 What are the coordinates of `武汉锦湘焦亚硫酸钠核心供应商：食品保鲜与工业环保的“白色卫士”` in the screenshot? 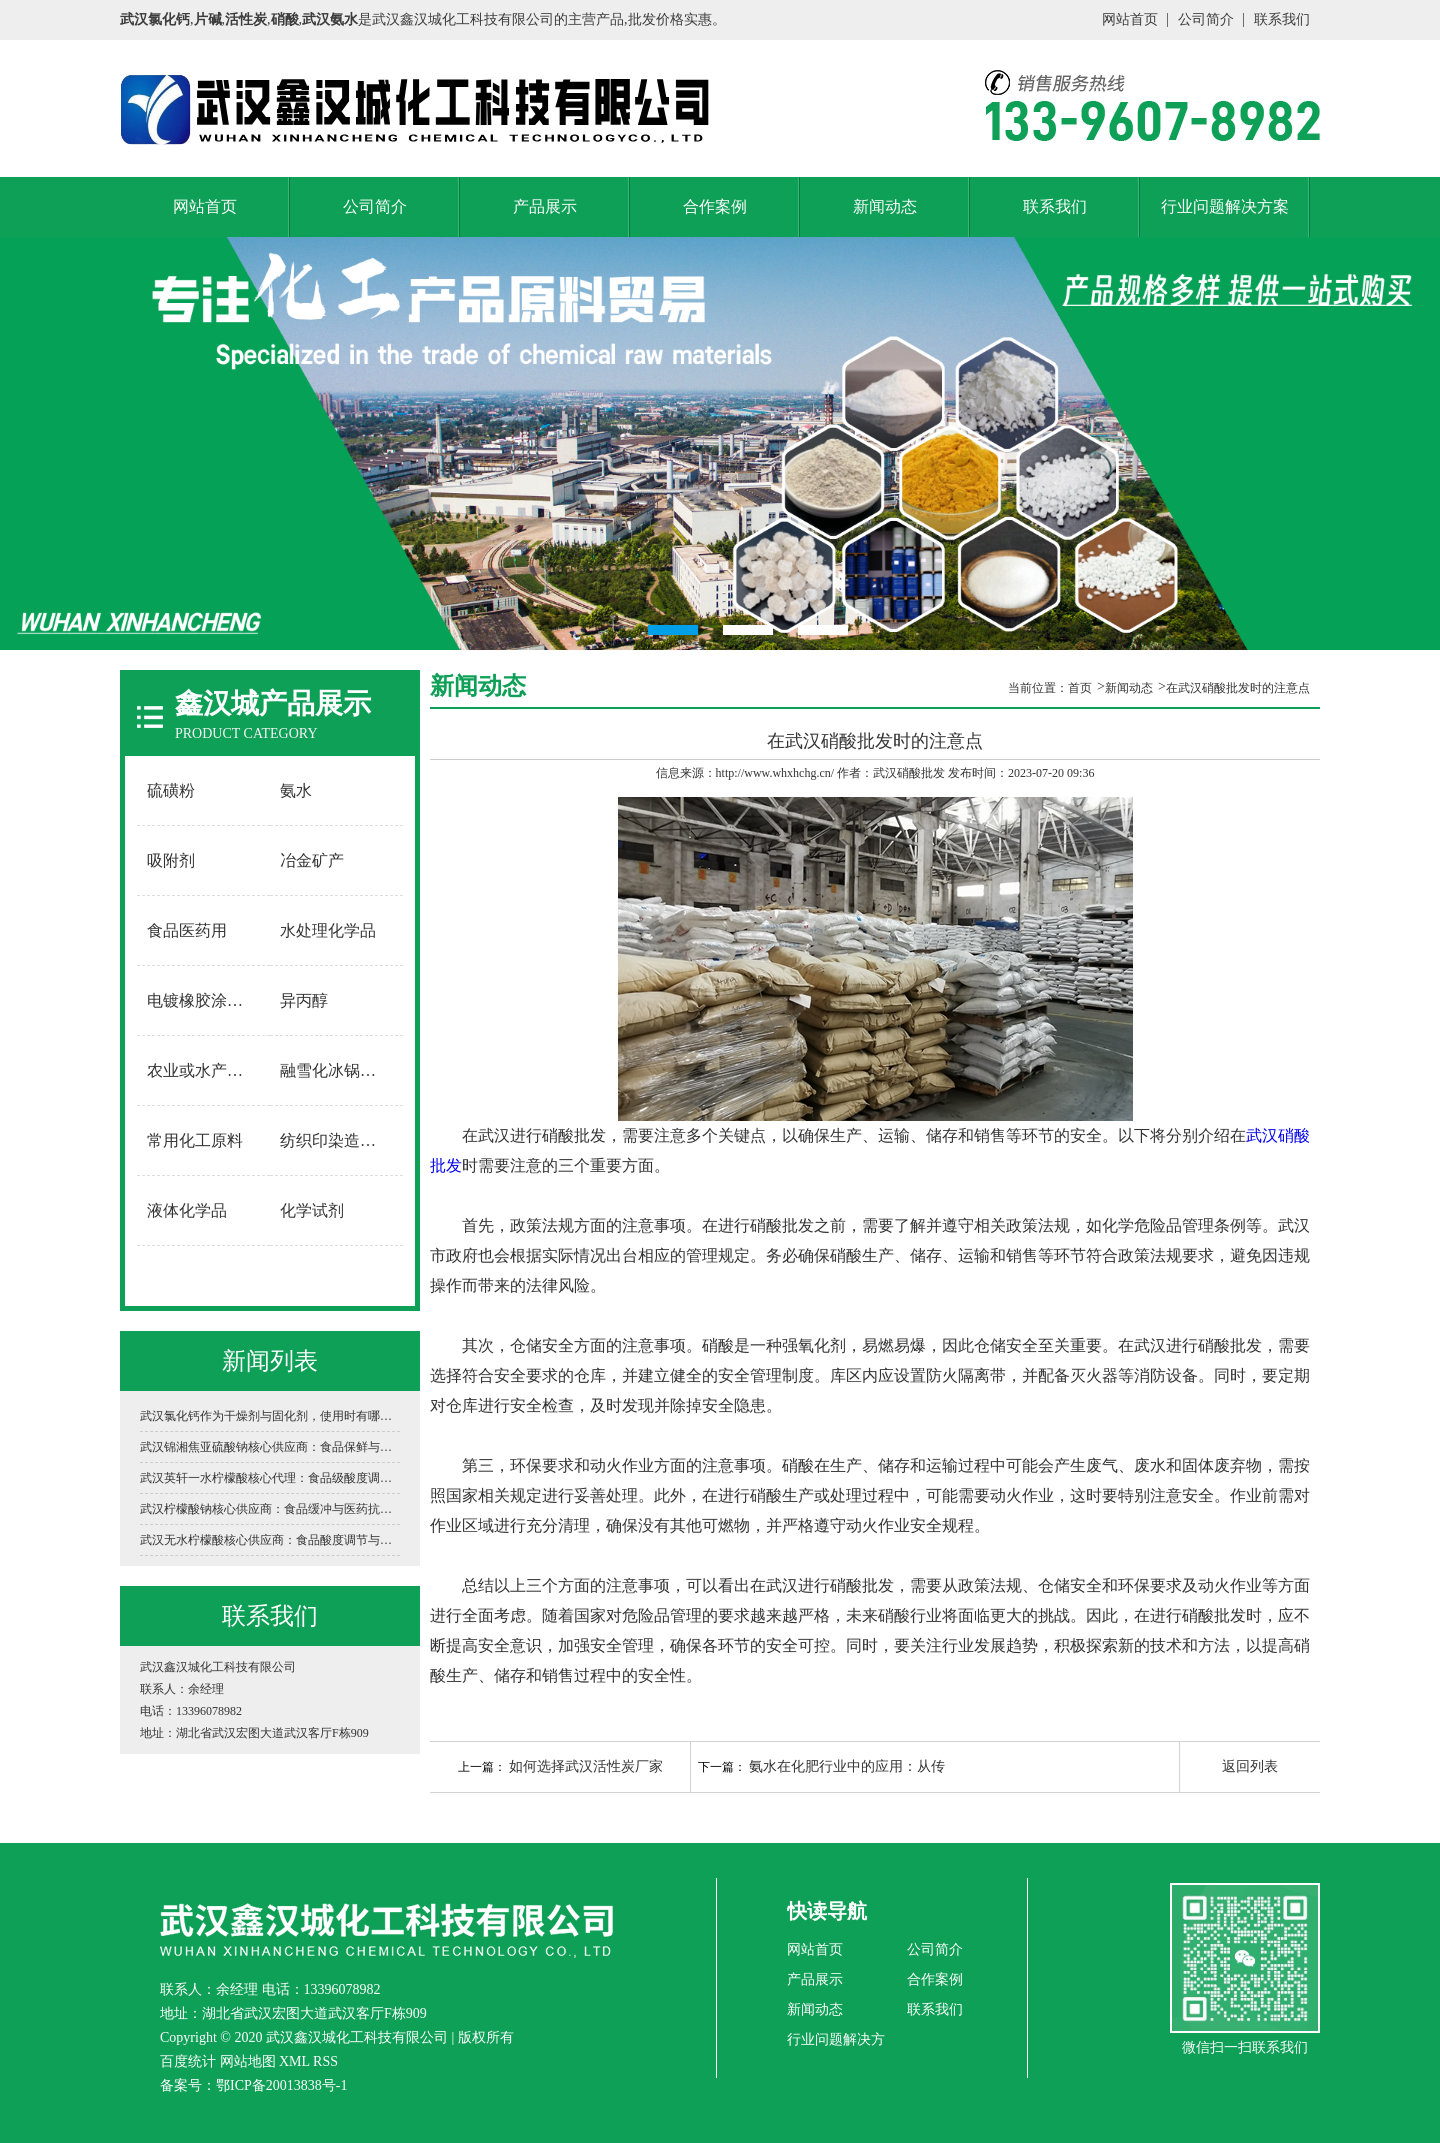 It's located at (270, 1447).